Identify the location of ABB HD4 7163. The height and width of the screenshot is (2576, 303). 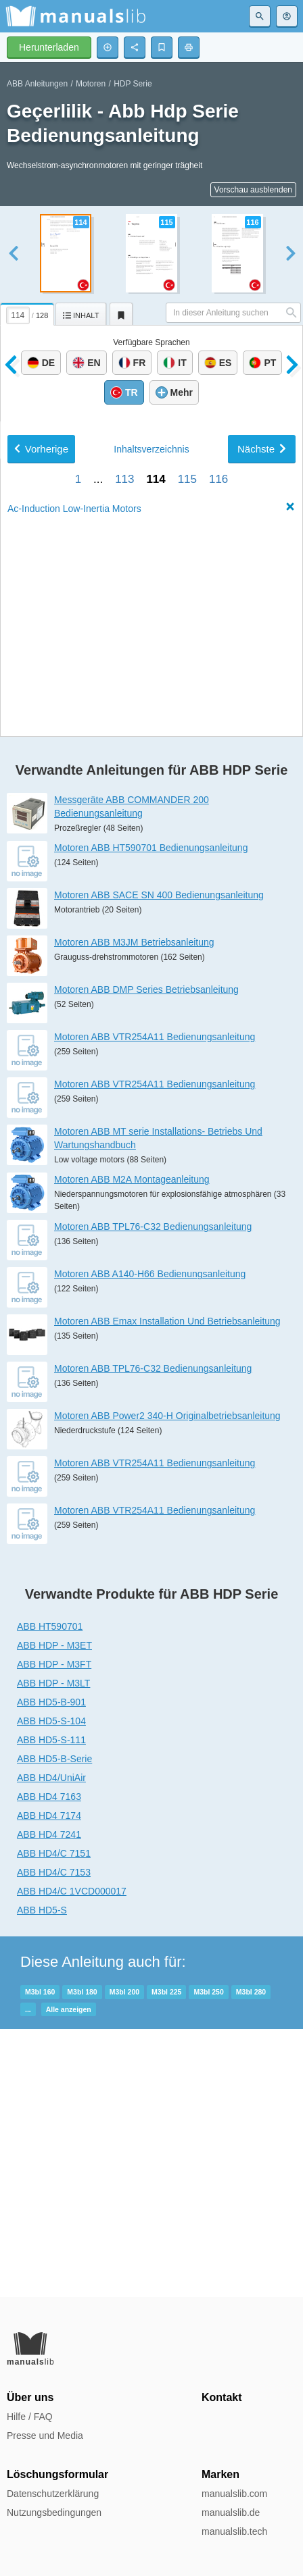
(49, 2064).